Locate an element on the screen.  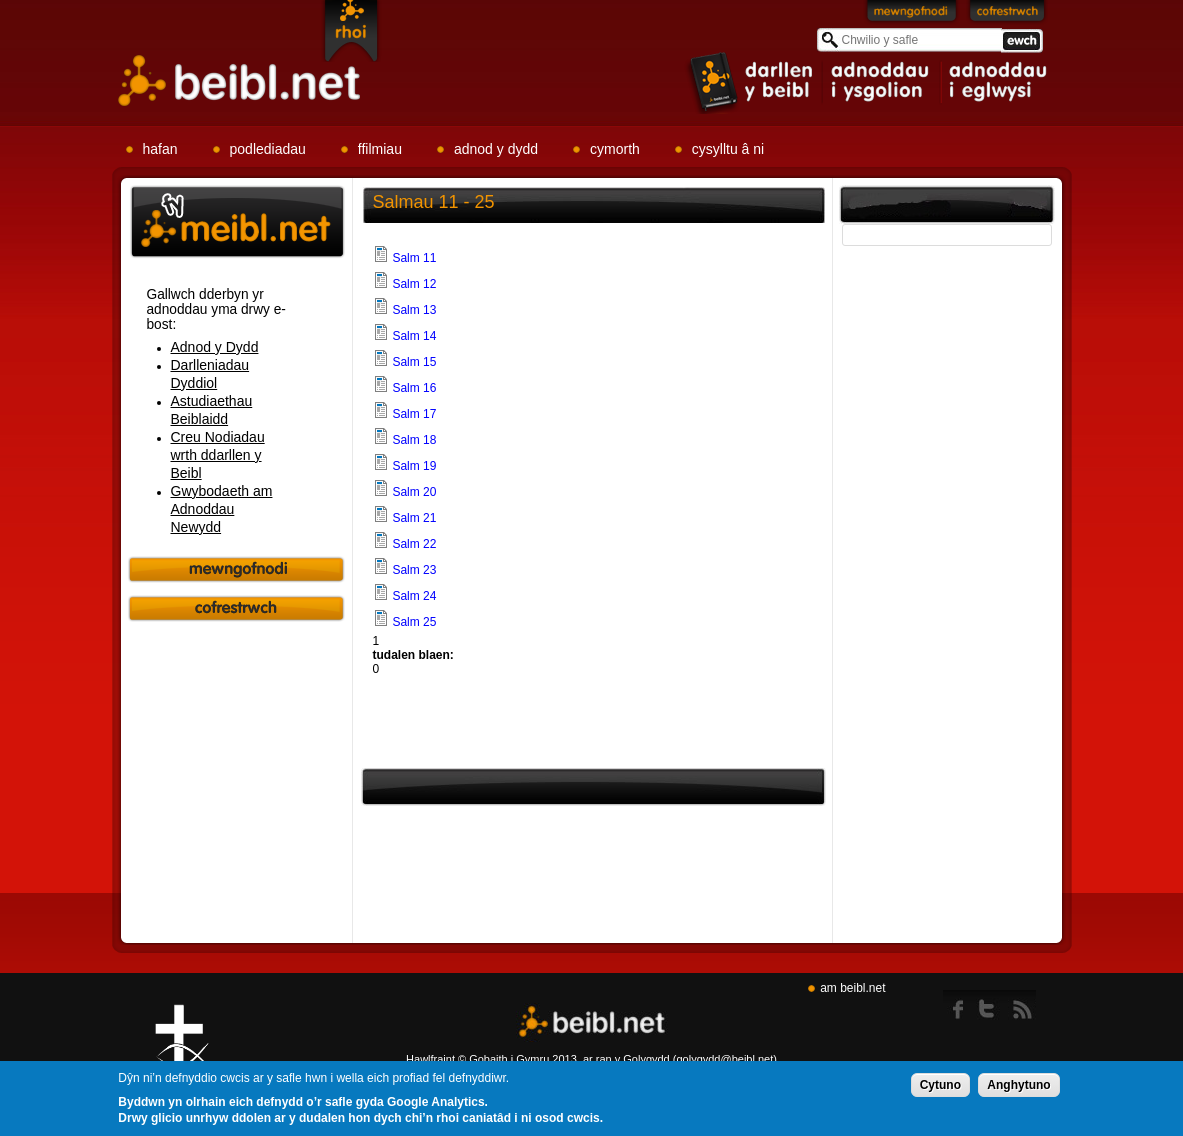
Salm 15 is located at coordinates (414, 362).